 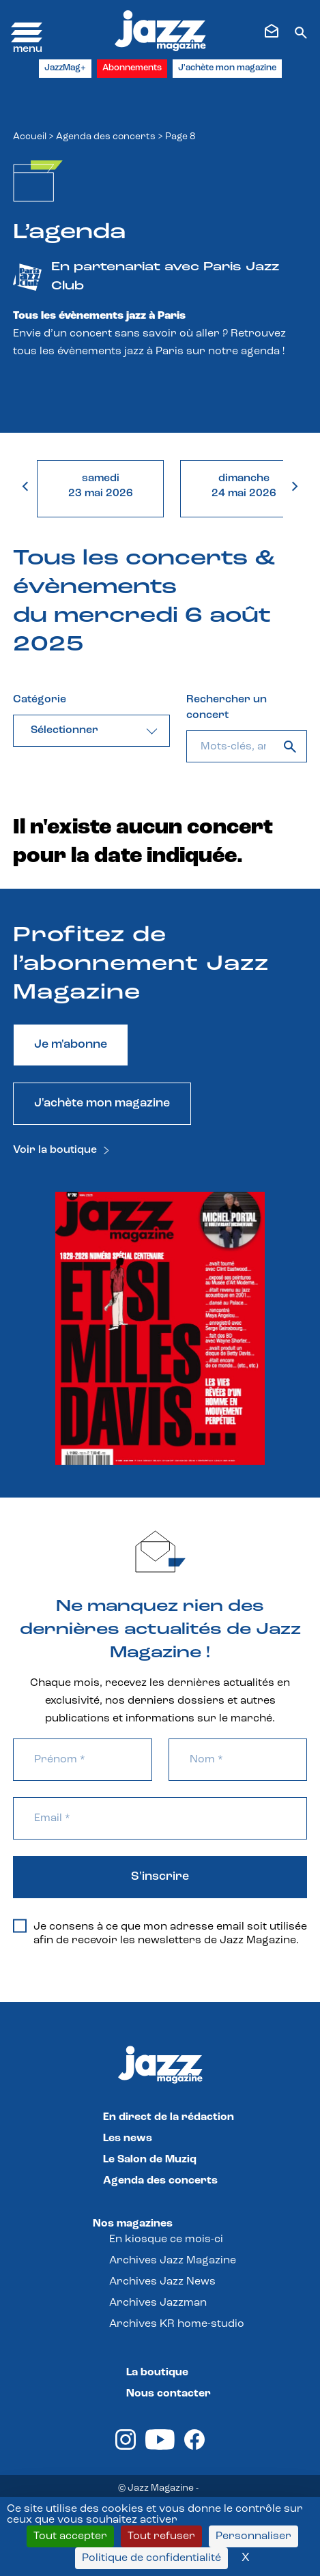 What do you see at coordinates (227, 67) in the screenshot?
I see `J'achète mon magazine` at bounding box center [227, 67].